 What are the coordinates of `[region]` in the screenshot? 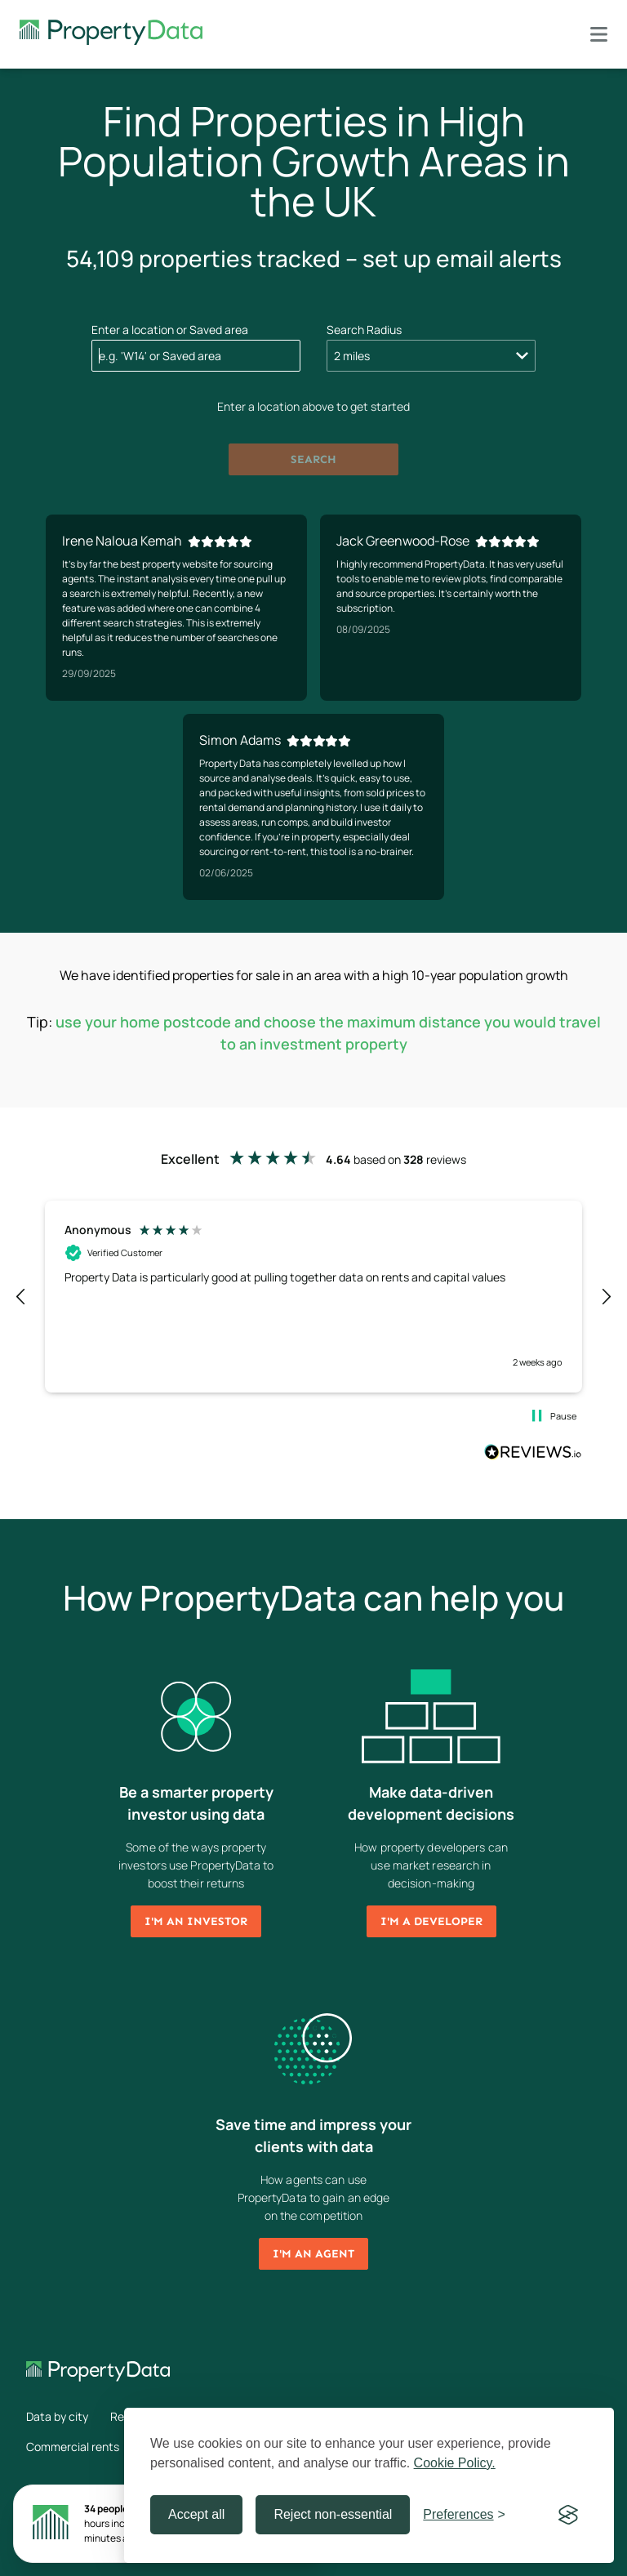 It's located at (313, 1296).